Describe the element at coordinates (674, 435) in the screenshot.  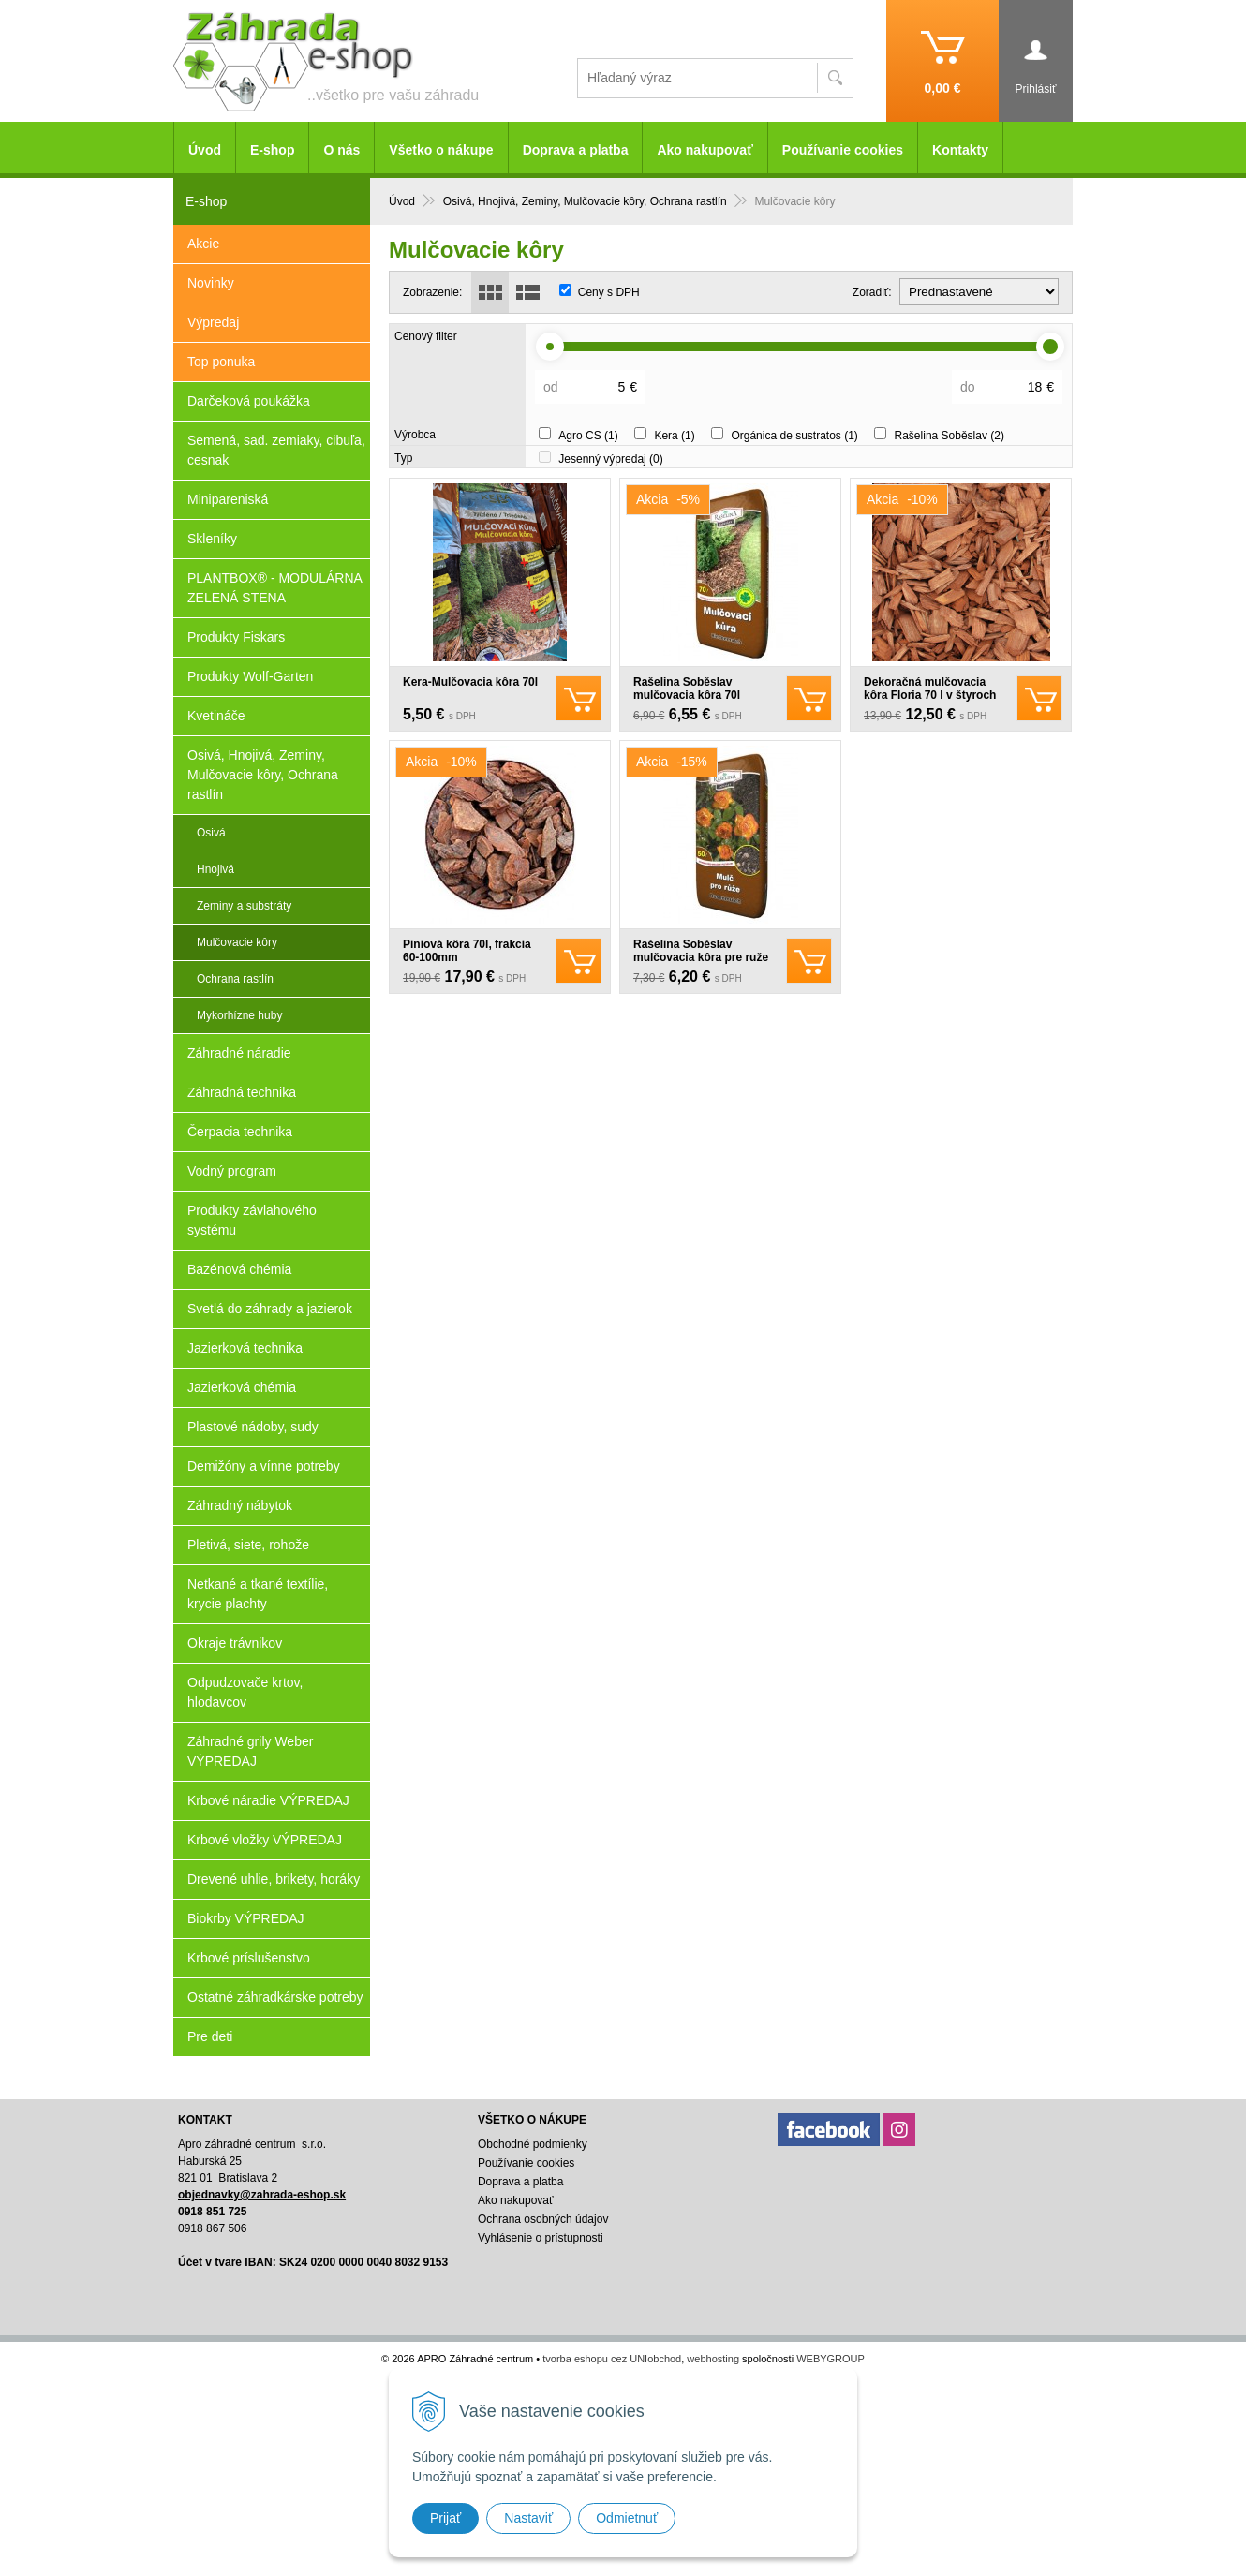
I see `Kera` at that location.